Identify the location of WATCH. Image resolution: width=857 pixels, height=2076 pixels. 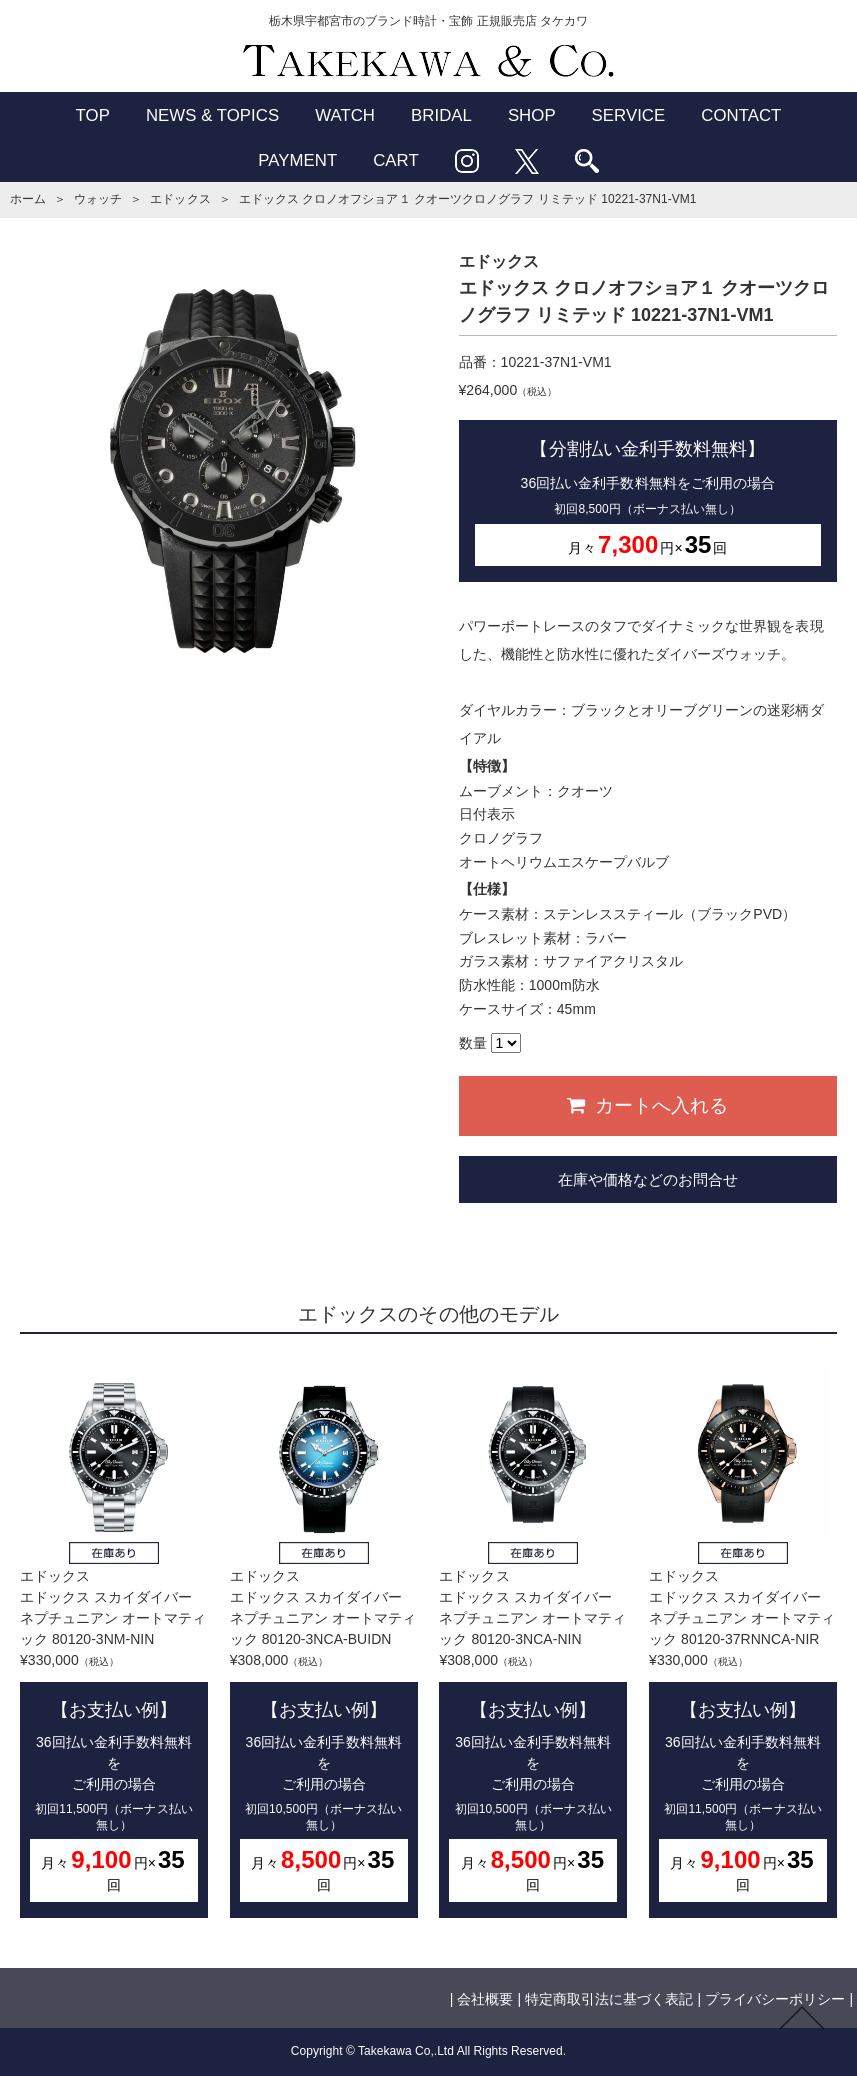
(345, 115).